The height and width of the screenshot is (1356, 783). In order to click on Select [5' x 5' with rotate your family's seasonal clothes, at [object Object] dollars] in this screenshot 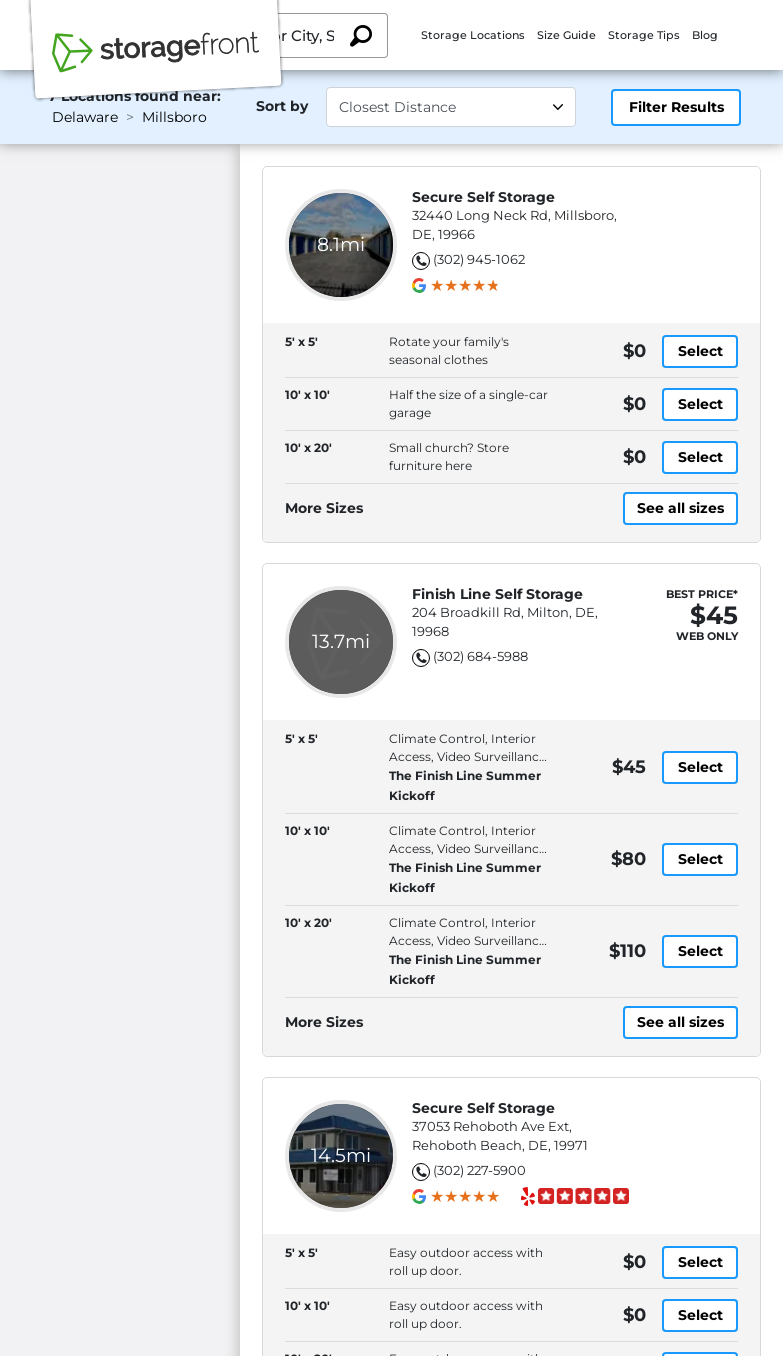, I will do `click(700, 351)`.